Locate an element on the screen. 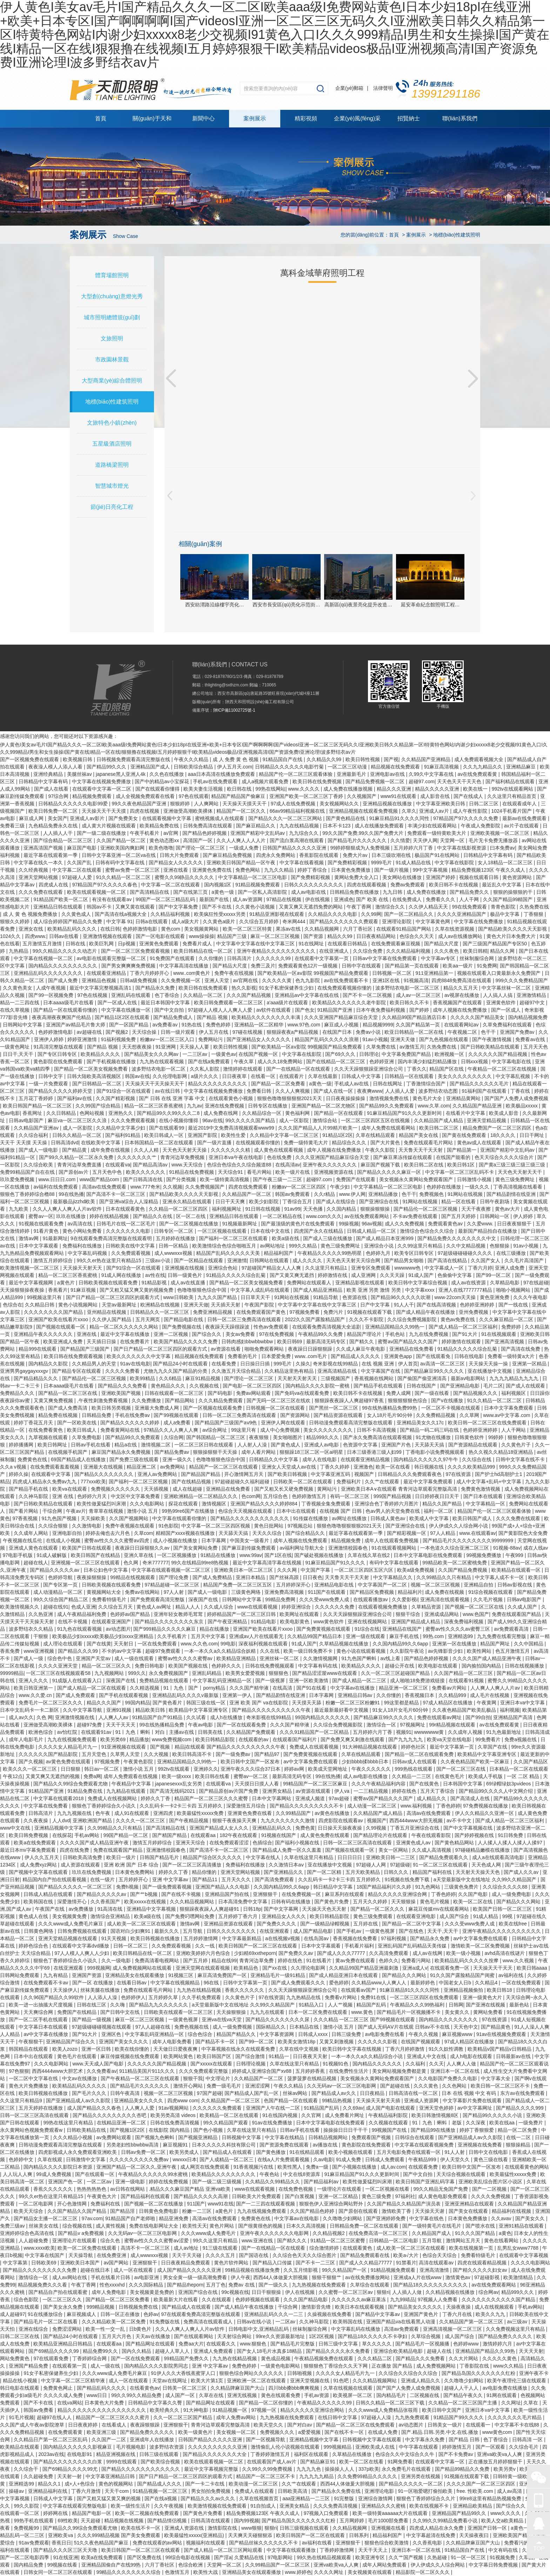 This screenshot has height=2576, width=550. 亚洲欧美日本A∨在线观看 青青河边草观看完整版高清 is located at coordinates (399, 1489).